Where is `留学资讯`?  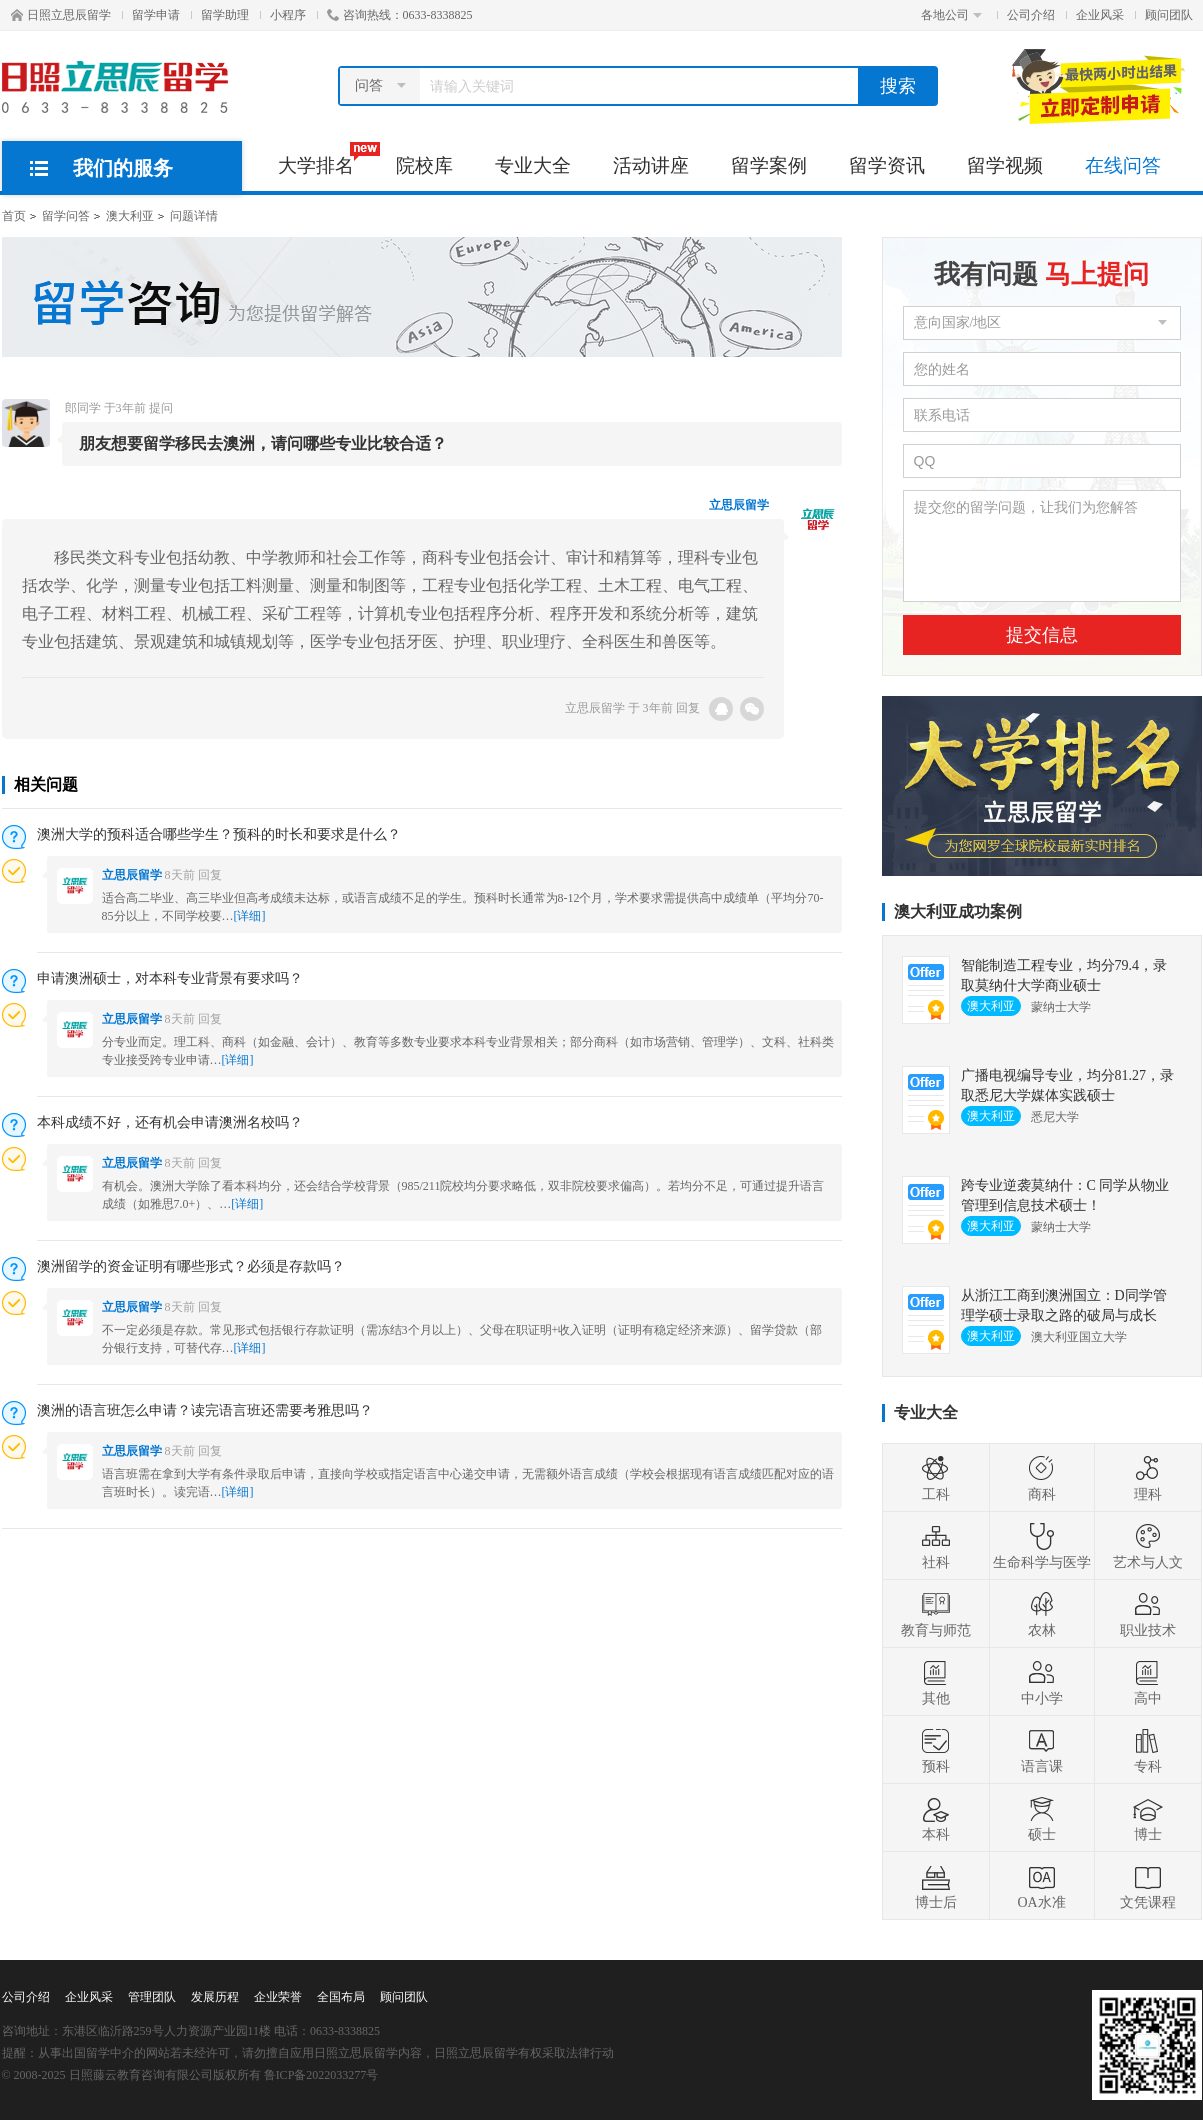
留学资讯 is located at coordinates (887, 165).